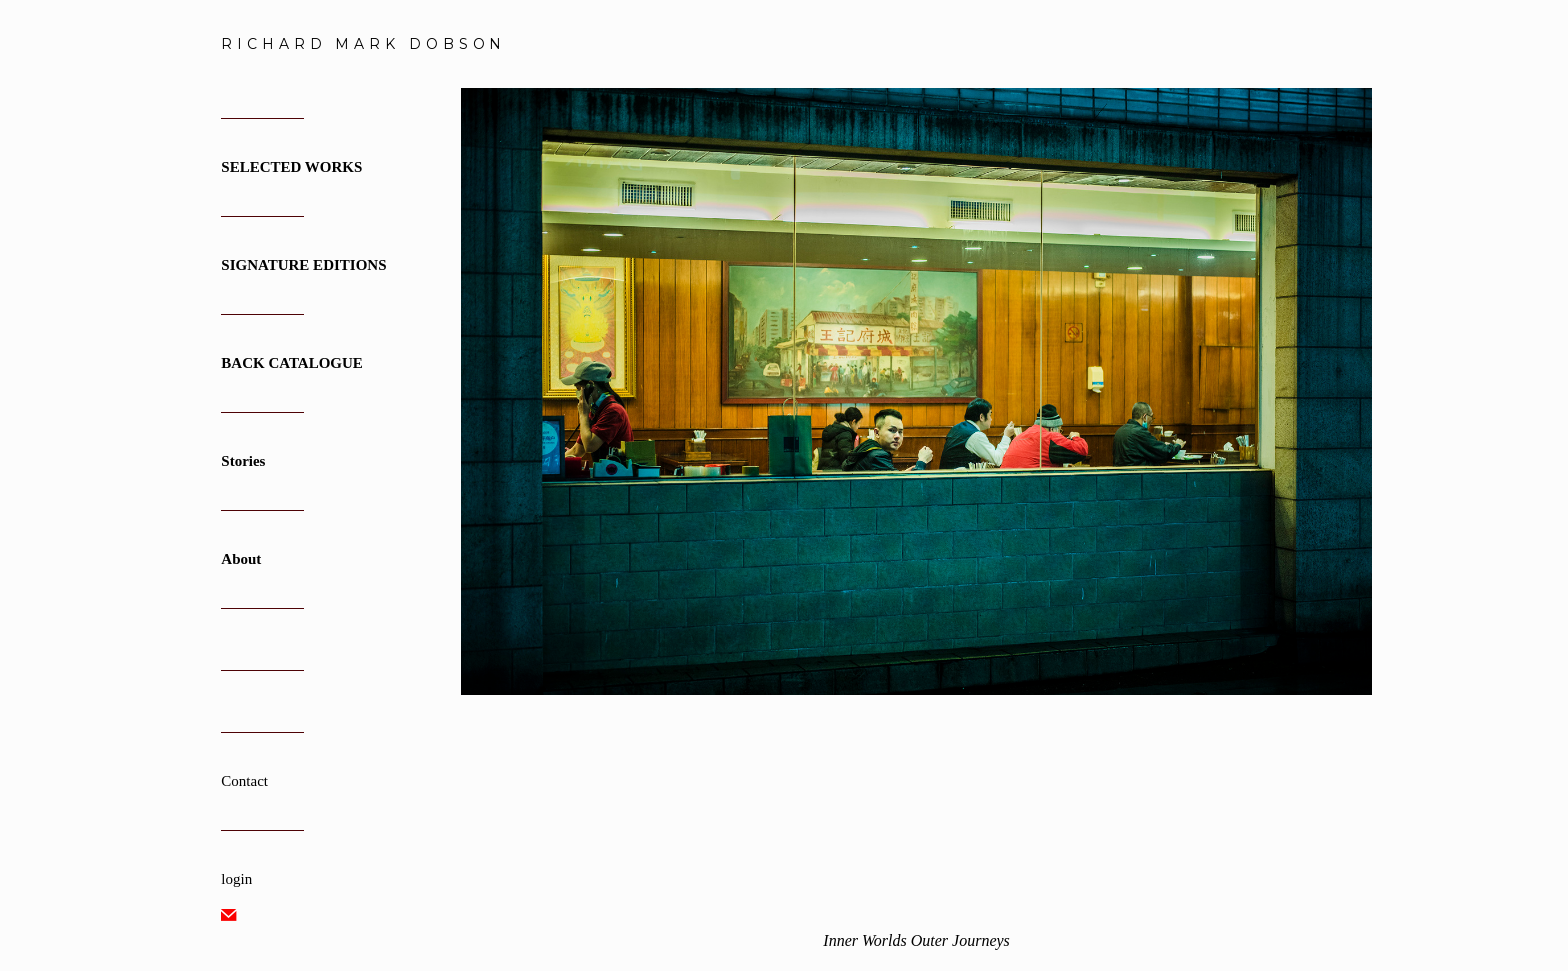 This screenshot has height=971, width=1568. What do you see at coordinates (244, 781) in the screenshot?
I see `Contact` at bounding box center [244, 781].